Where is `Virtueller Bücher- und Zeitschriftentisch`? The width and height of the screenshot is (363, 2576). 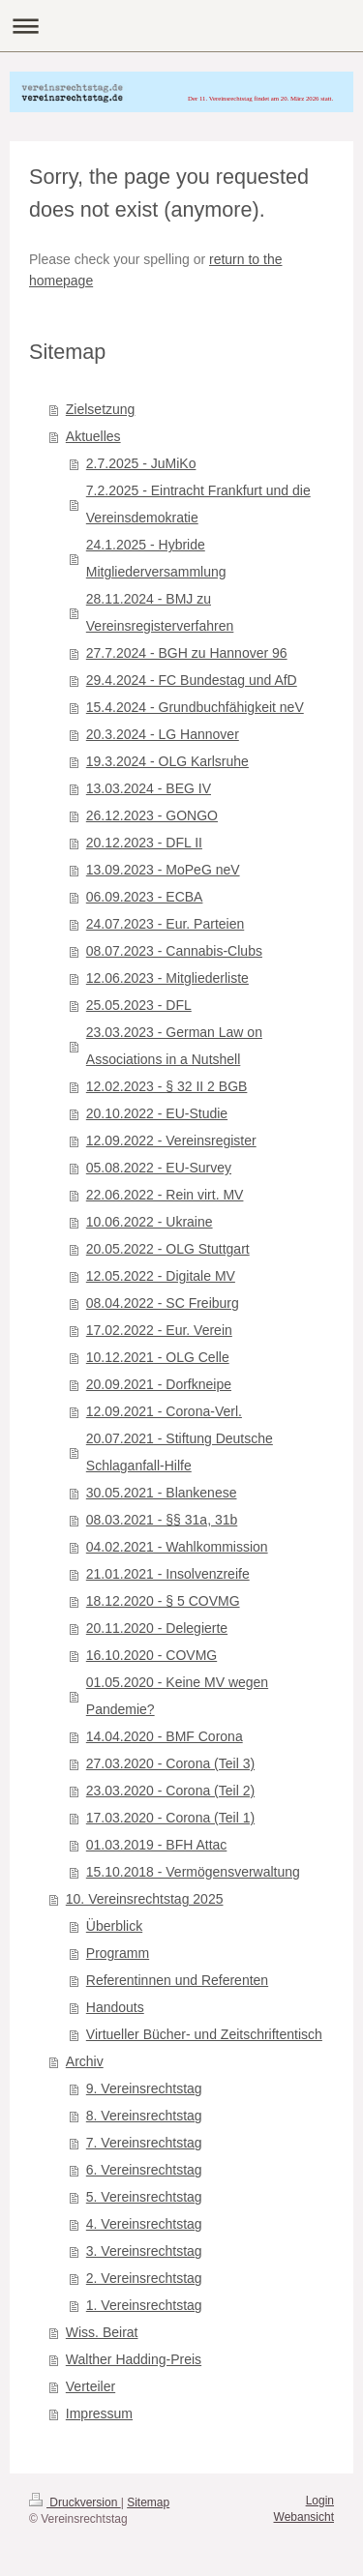 Virtueller Bücher- und Zeitschriftentisch is located at coordinates (204, 2034).